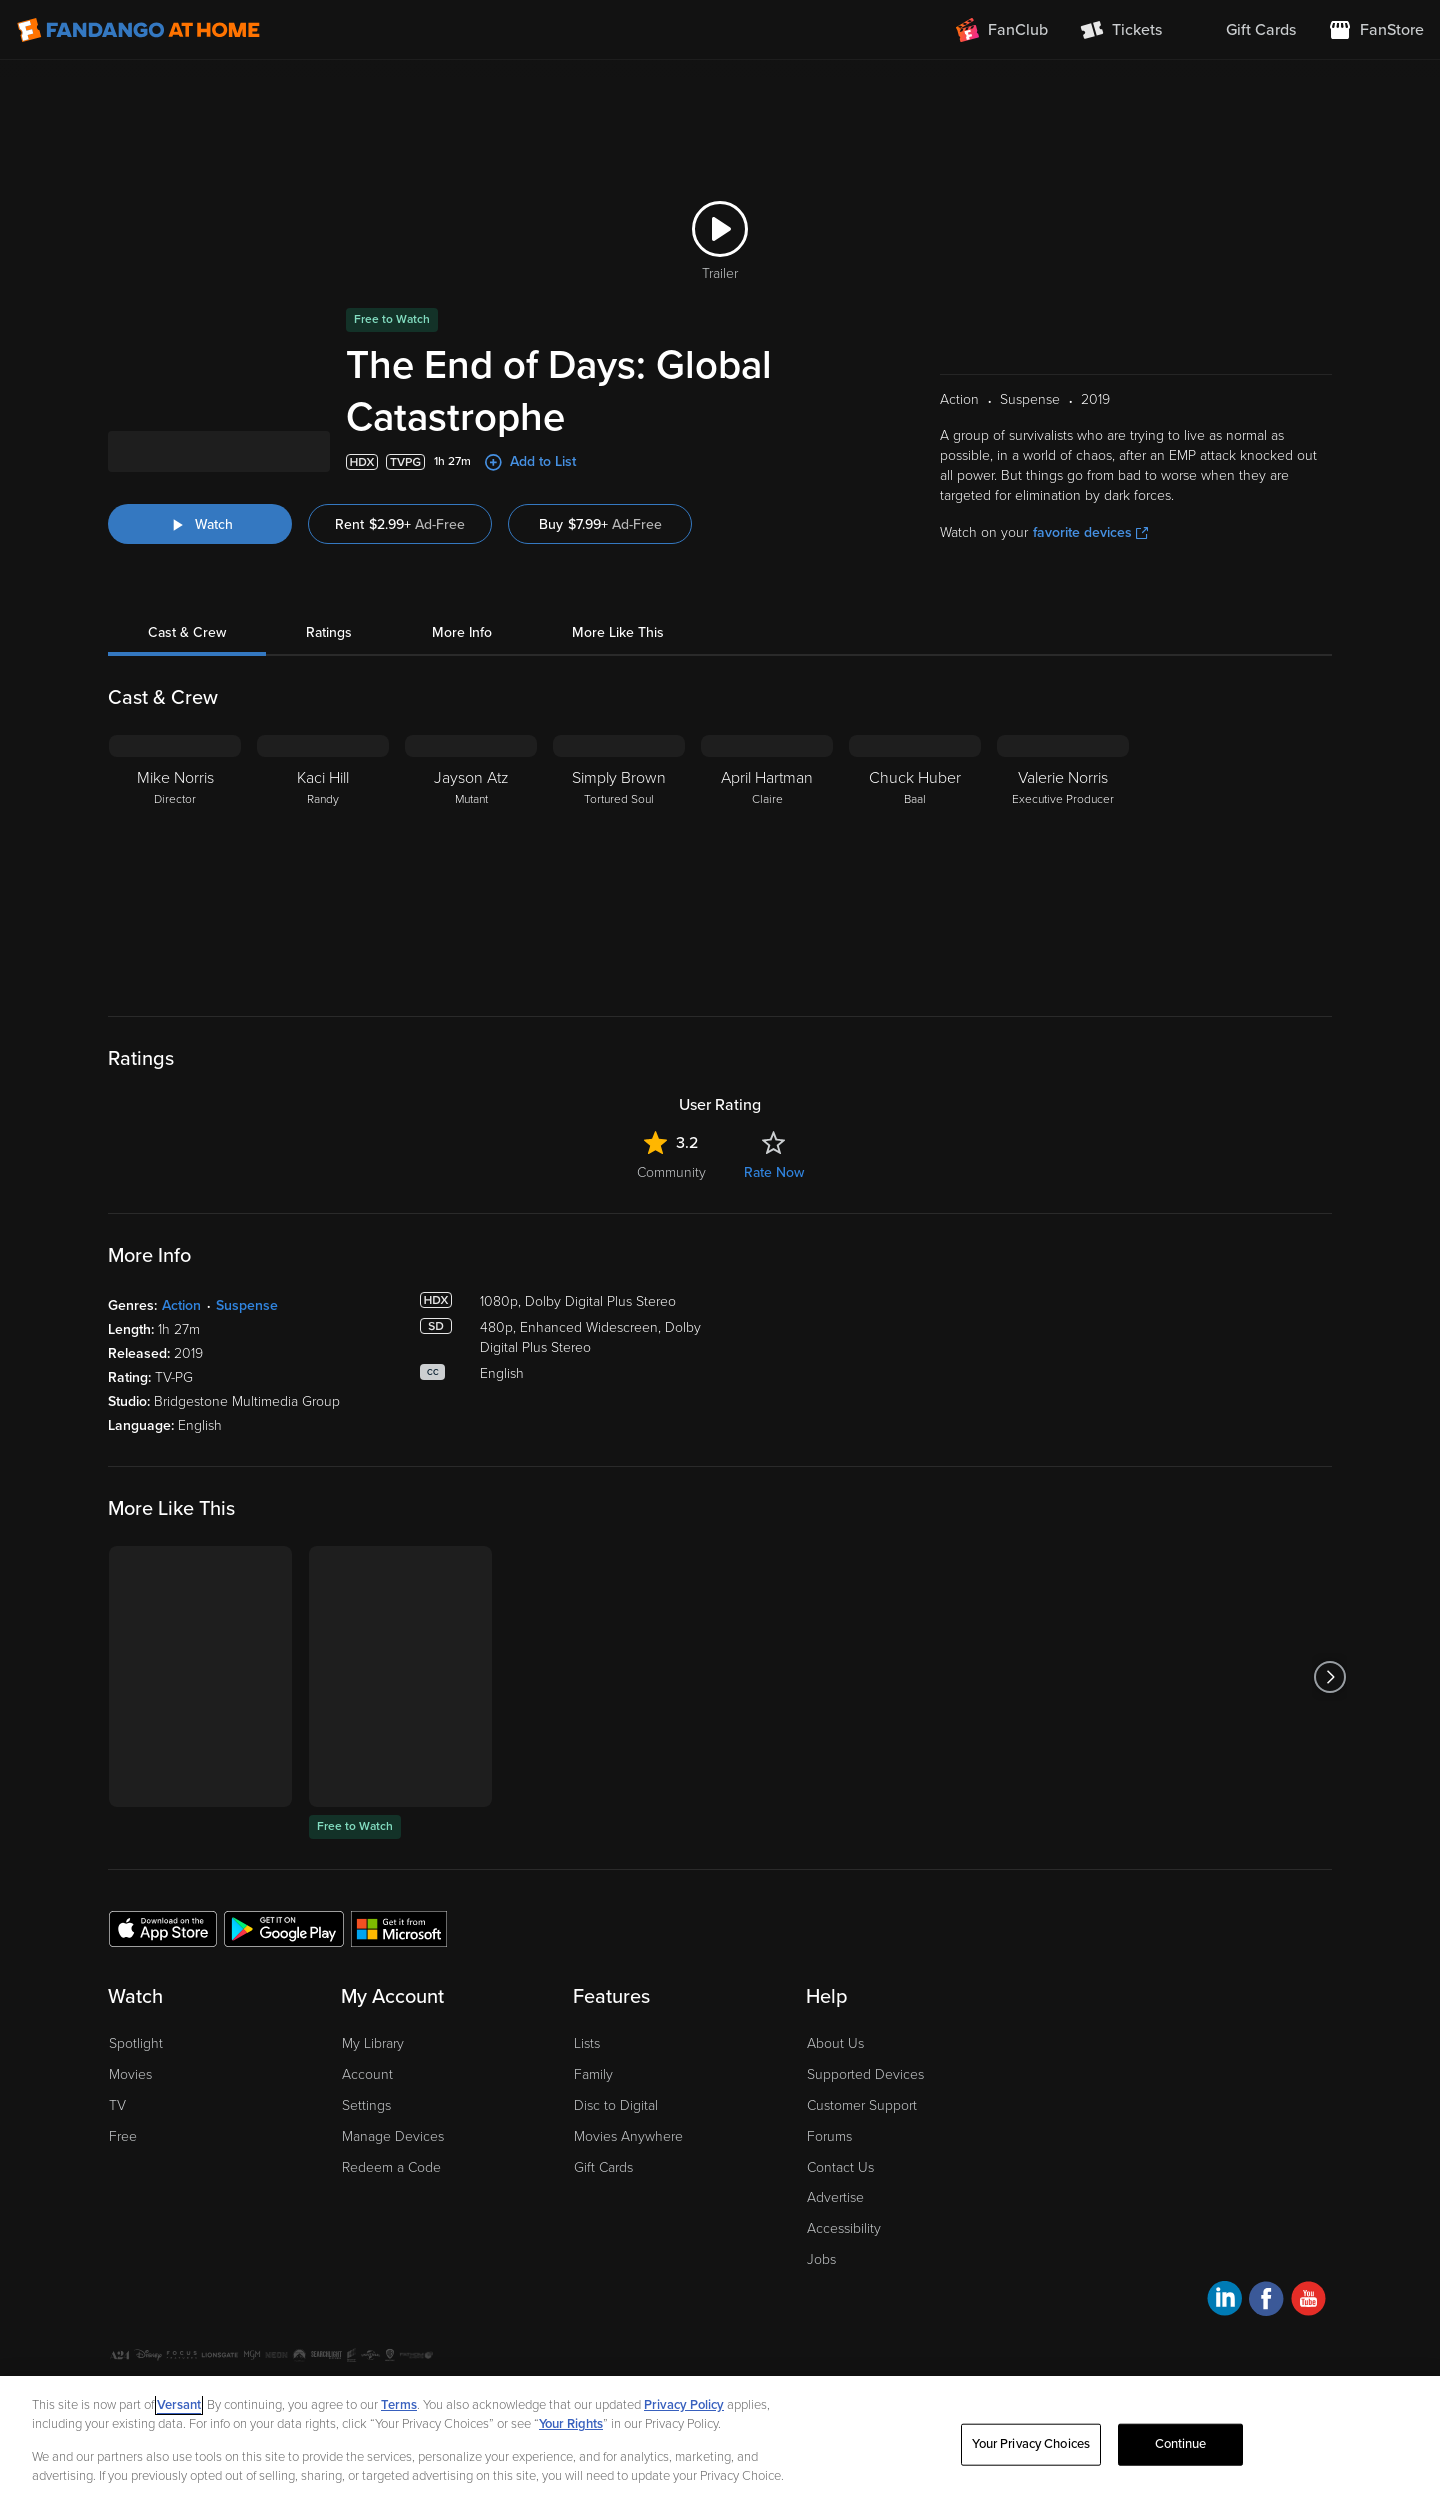 This screenshot has width=1440, height=2510. What do you see at coordinates (1063, 860) in the screenshot?
I see `[Valerie Norris Executive Producer]` at bounding box center [1063, 860].